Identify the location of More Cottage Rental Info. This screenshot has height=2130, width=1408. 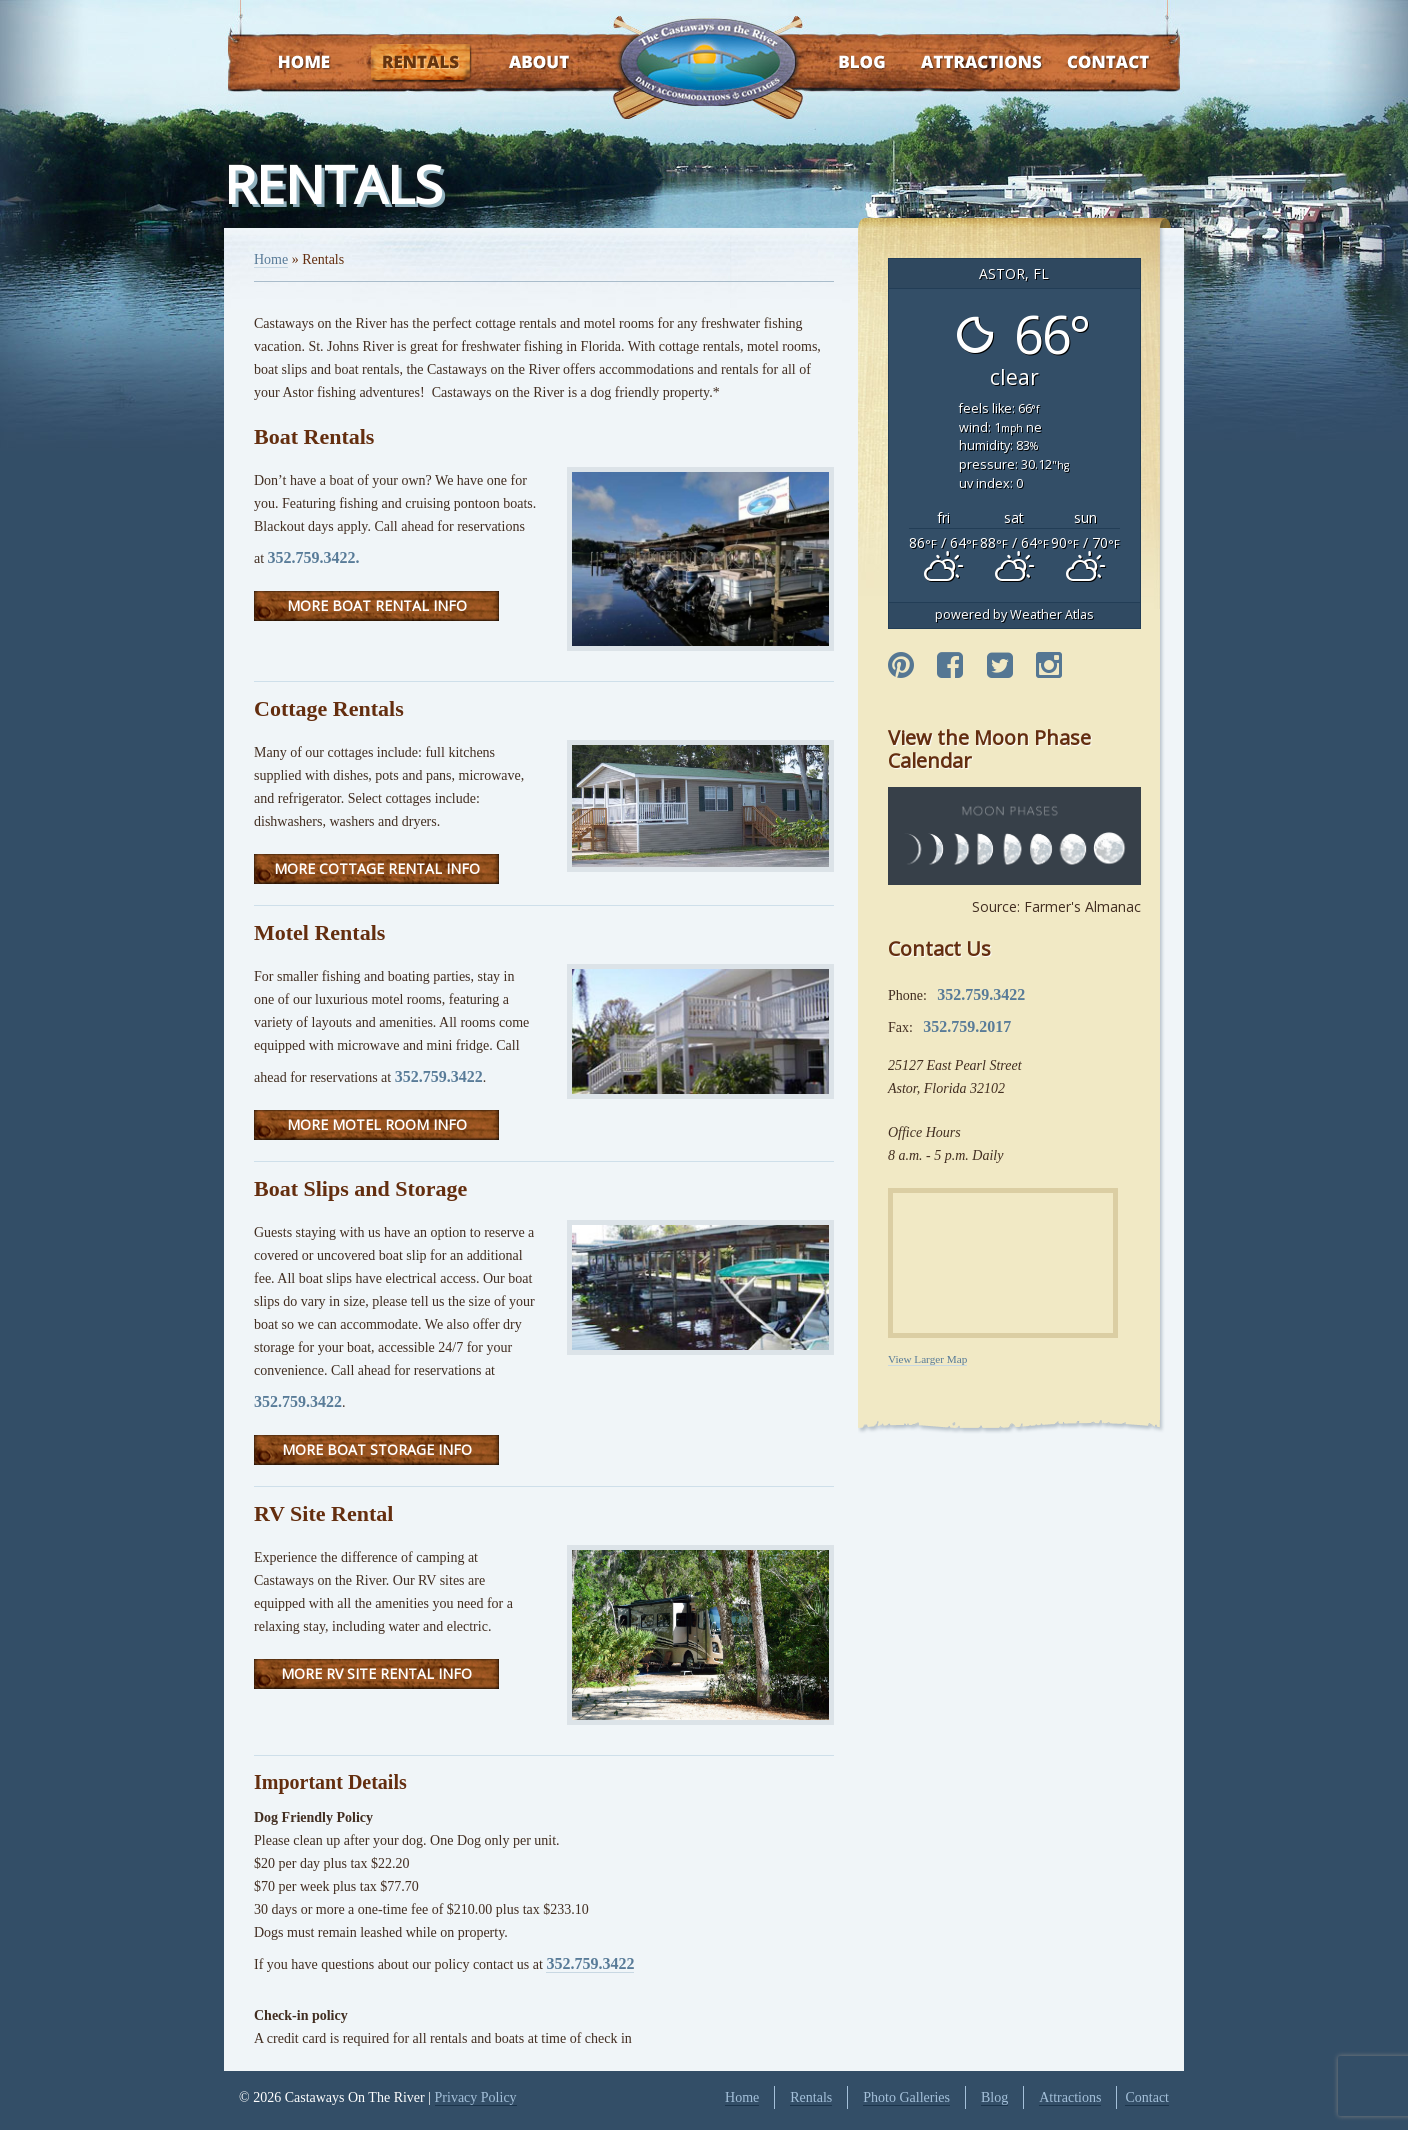
(377, 868).